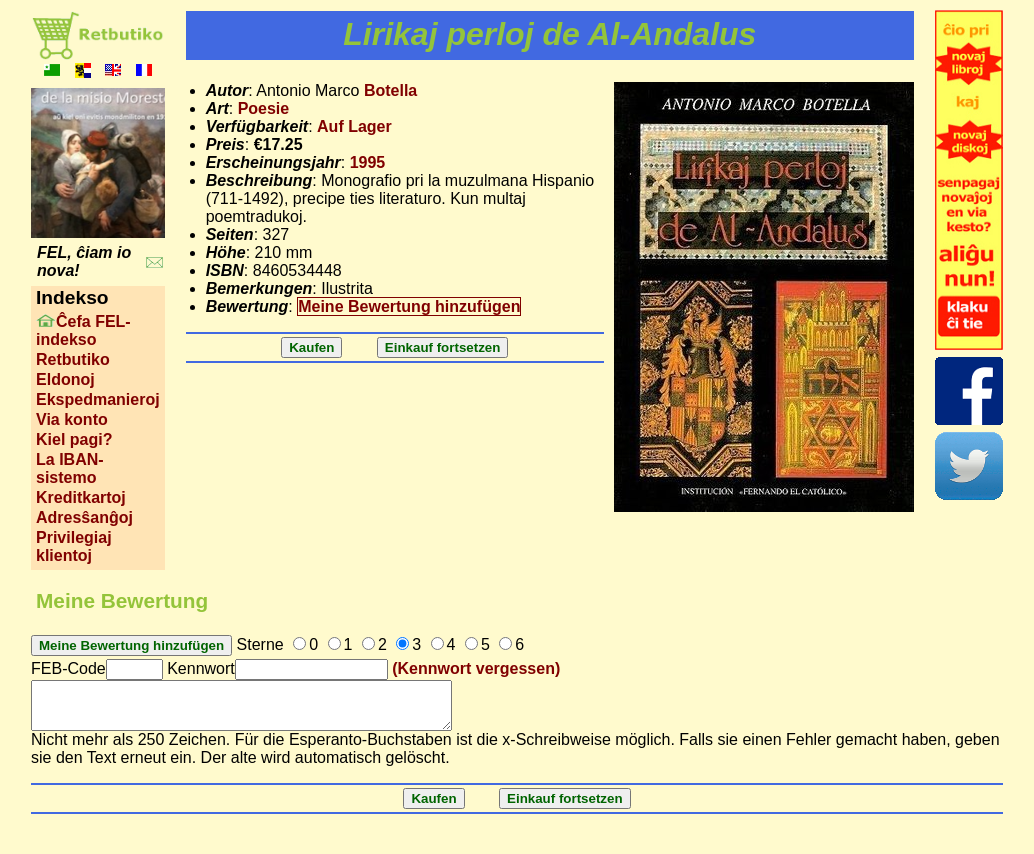  I want to click on Meine Bewertung hinzufügen, so click(409, 306).